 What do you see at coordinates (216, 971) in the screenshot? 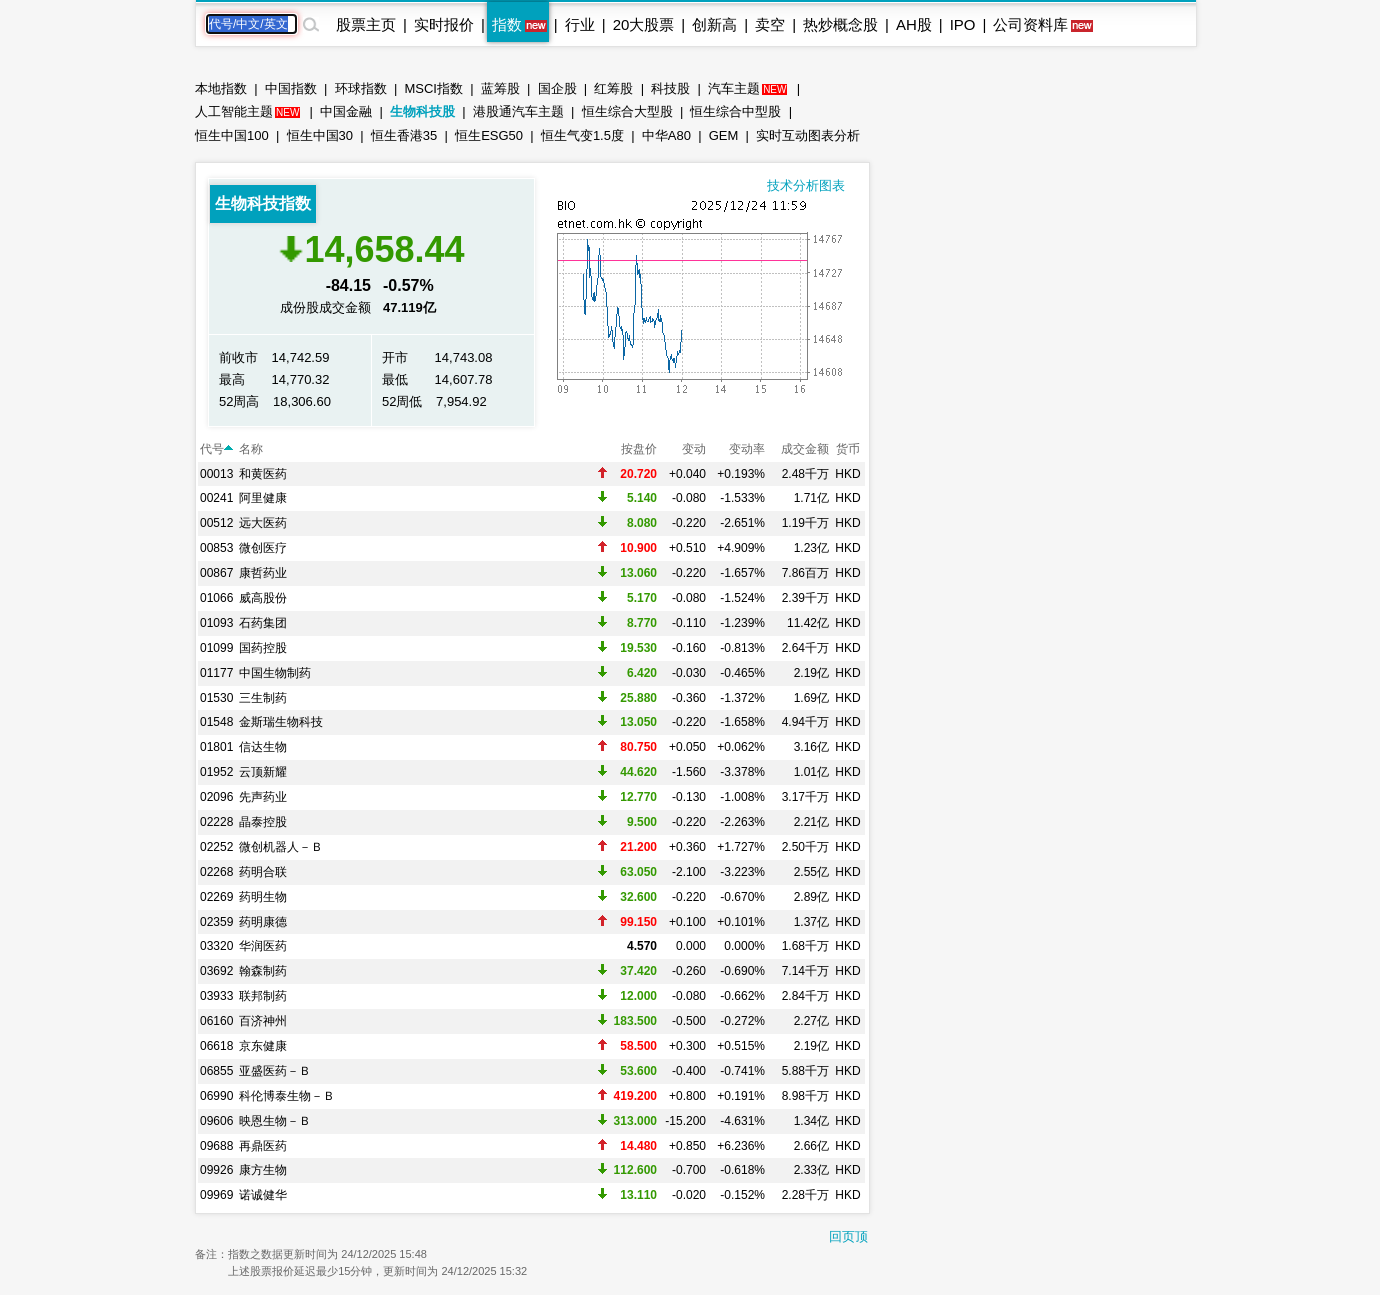
I see `03692` at bounding box center [216, 971].